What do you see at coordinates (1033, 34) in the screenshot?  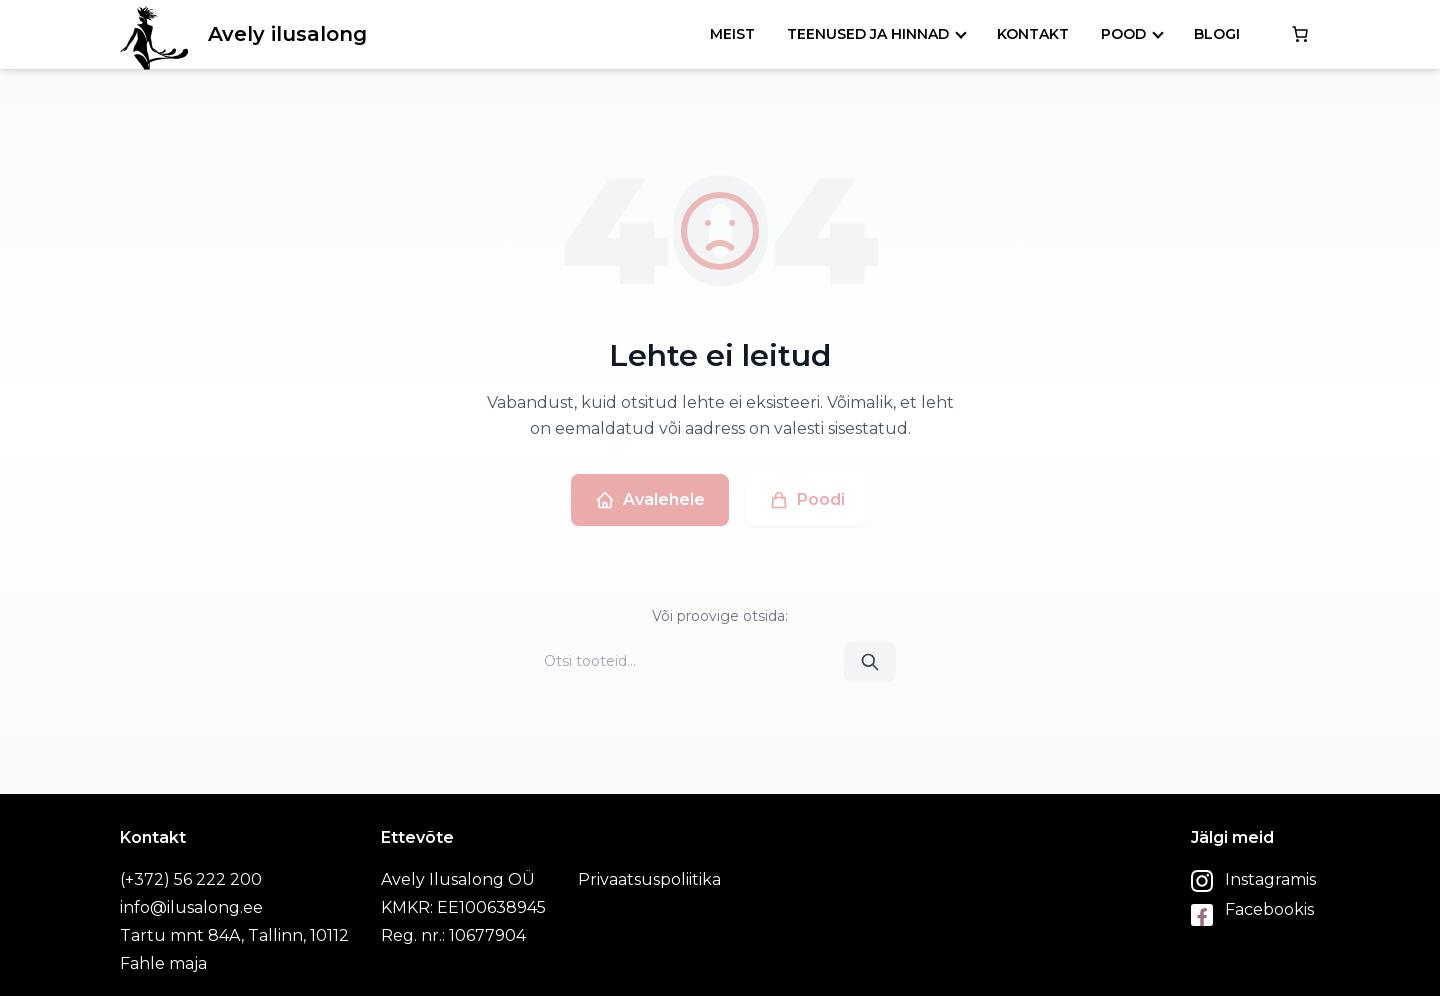 I see `Kontakt` at bounding box center [1033, 34].